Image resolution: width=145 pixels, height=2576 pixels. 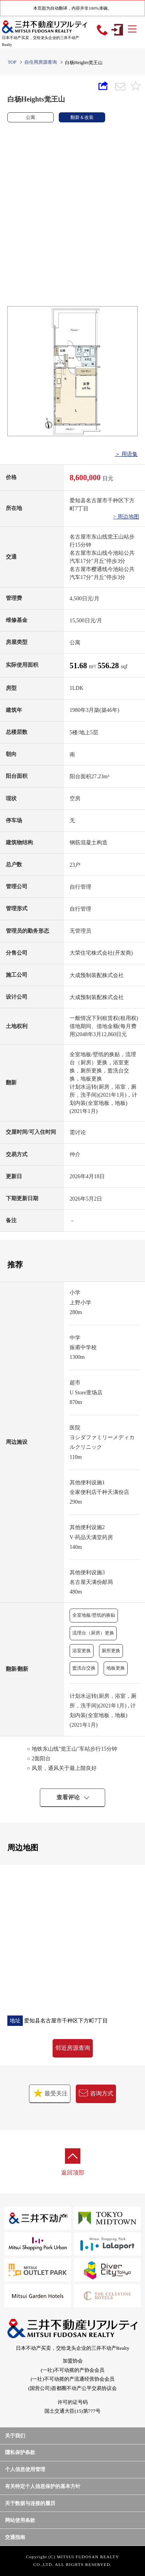 I want to click on 网站使用条款, so click(x=20, y=2520).